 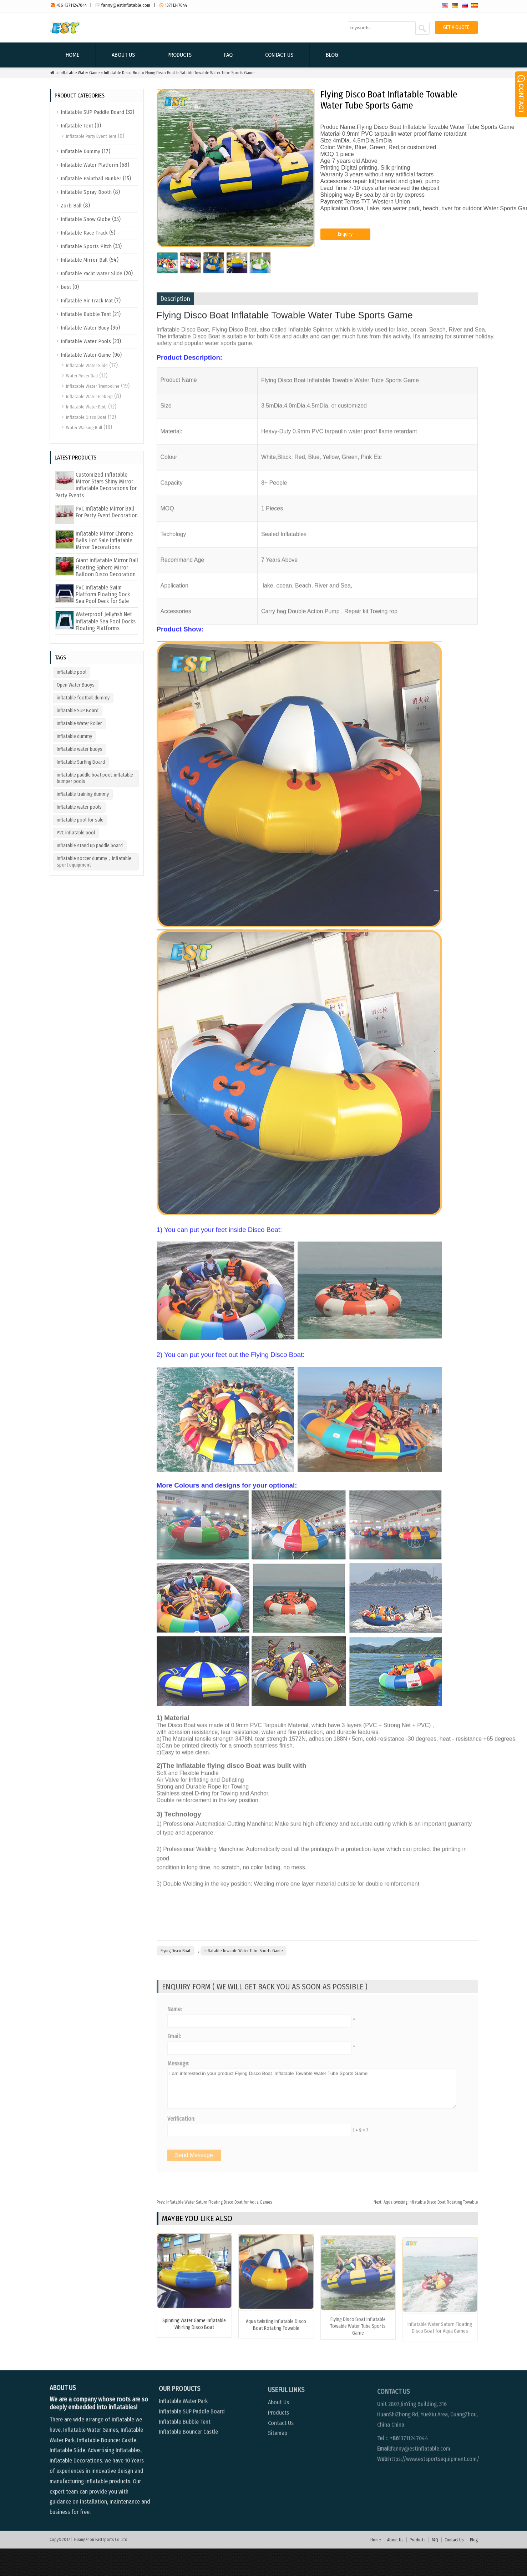 What do you see at coordinates (91, 178) in the screenshot?
I see `Inflatable Paintball Bunker` at bounding box center [91, 178].